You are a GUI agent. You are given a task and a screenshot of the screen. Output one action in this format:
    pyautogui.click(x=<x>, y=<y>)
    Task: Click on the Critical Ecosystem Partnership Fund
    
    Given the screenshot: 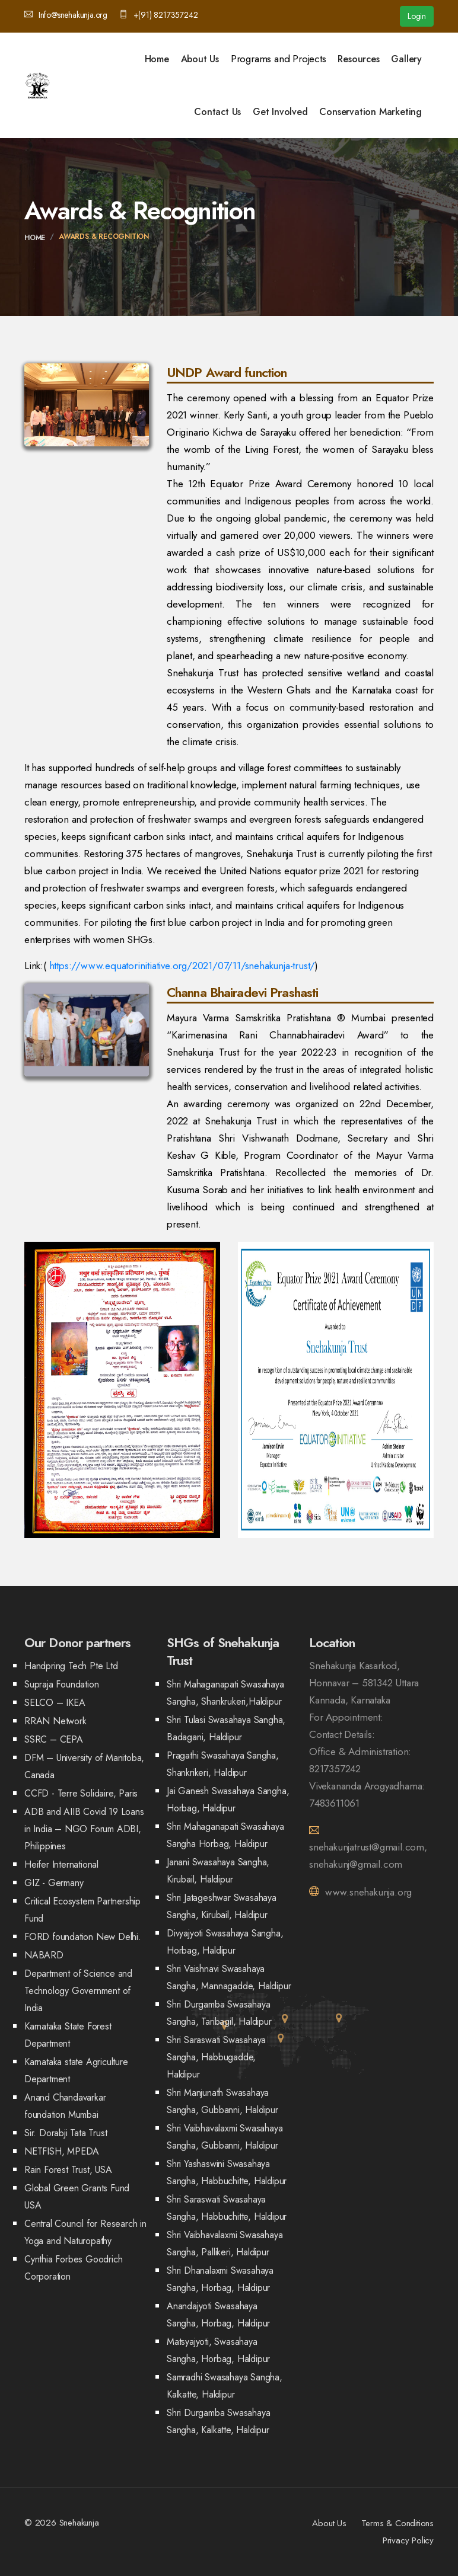 What is the action you would take?
    pyautogui.click(x=82, y=1909)
    